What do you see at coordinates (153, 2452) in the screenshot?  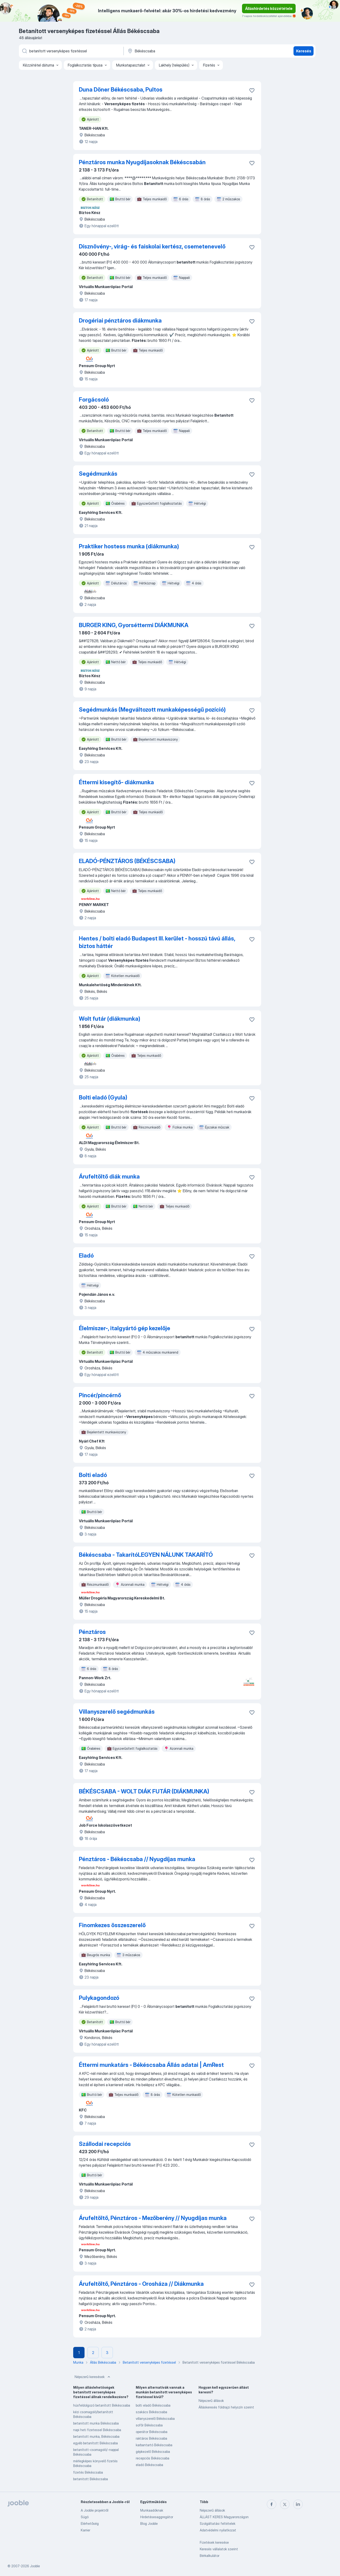 I see `gépkezelő Békéscsaba` at bounding box center [153, 2452].